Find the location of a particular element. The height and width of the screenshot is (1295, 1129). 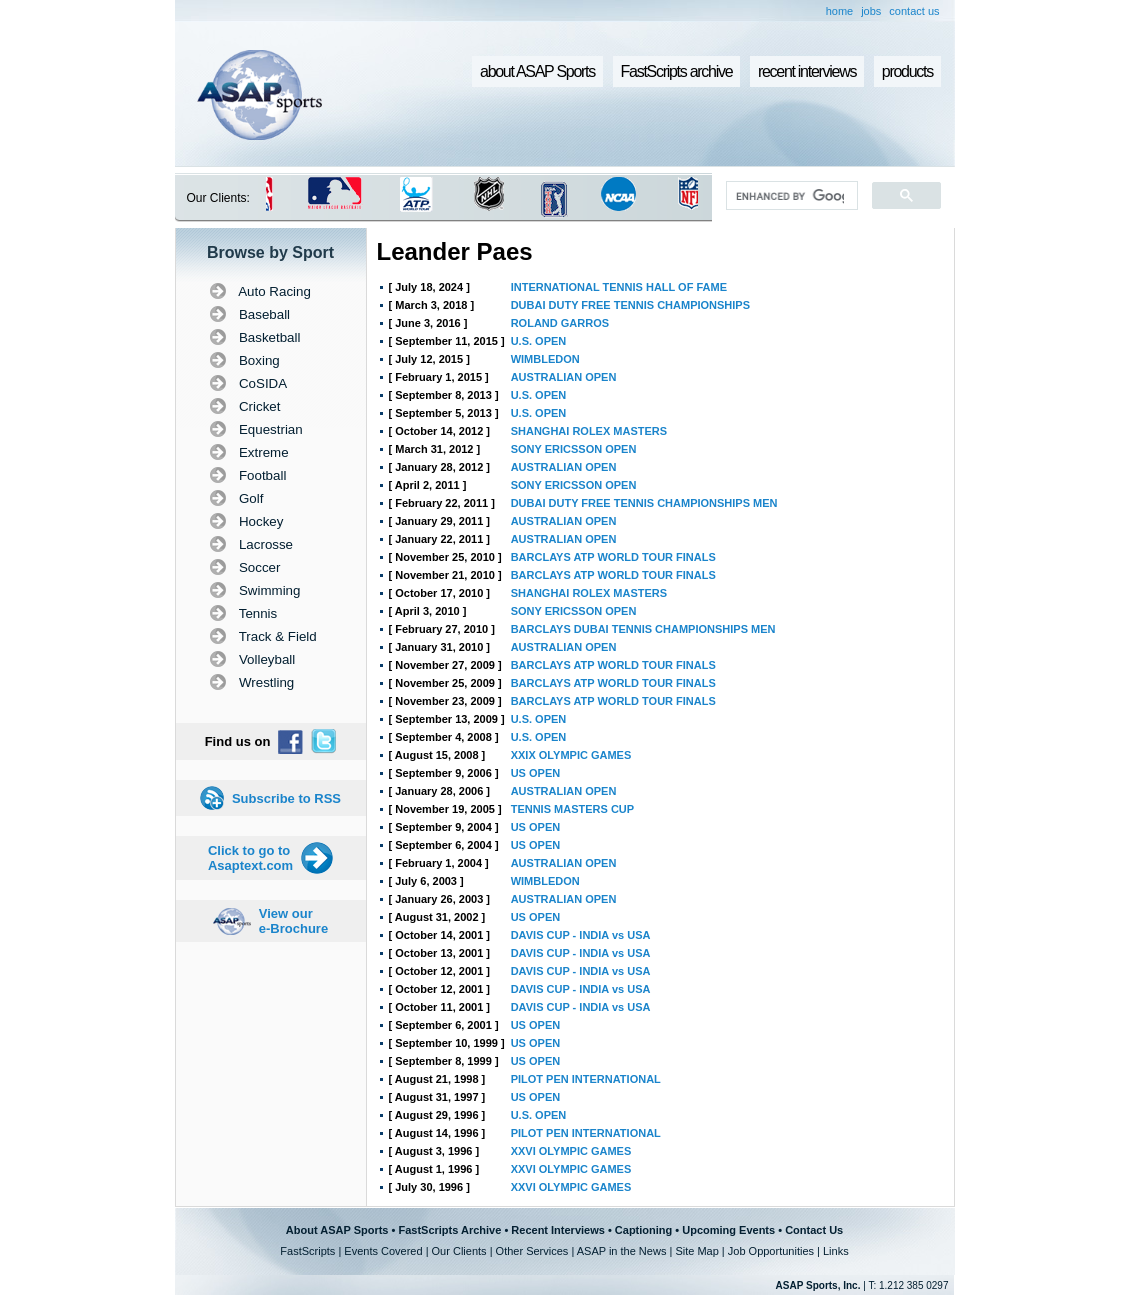

Job Opportunities is located at coordinates (771, 1251).